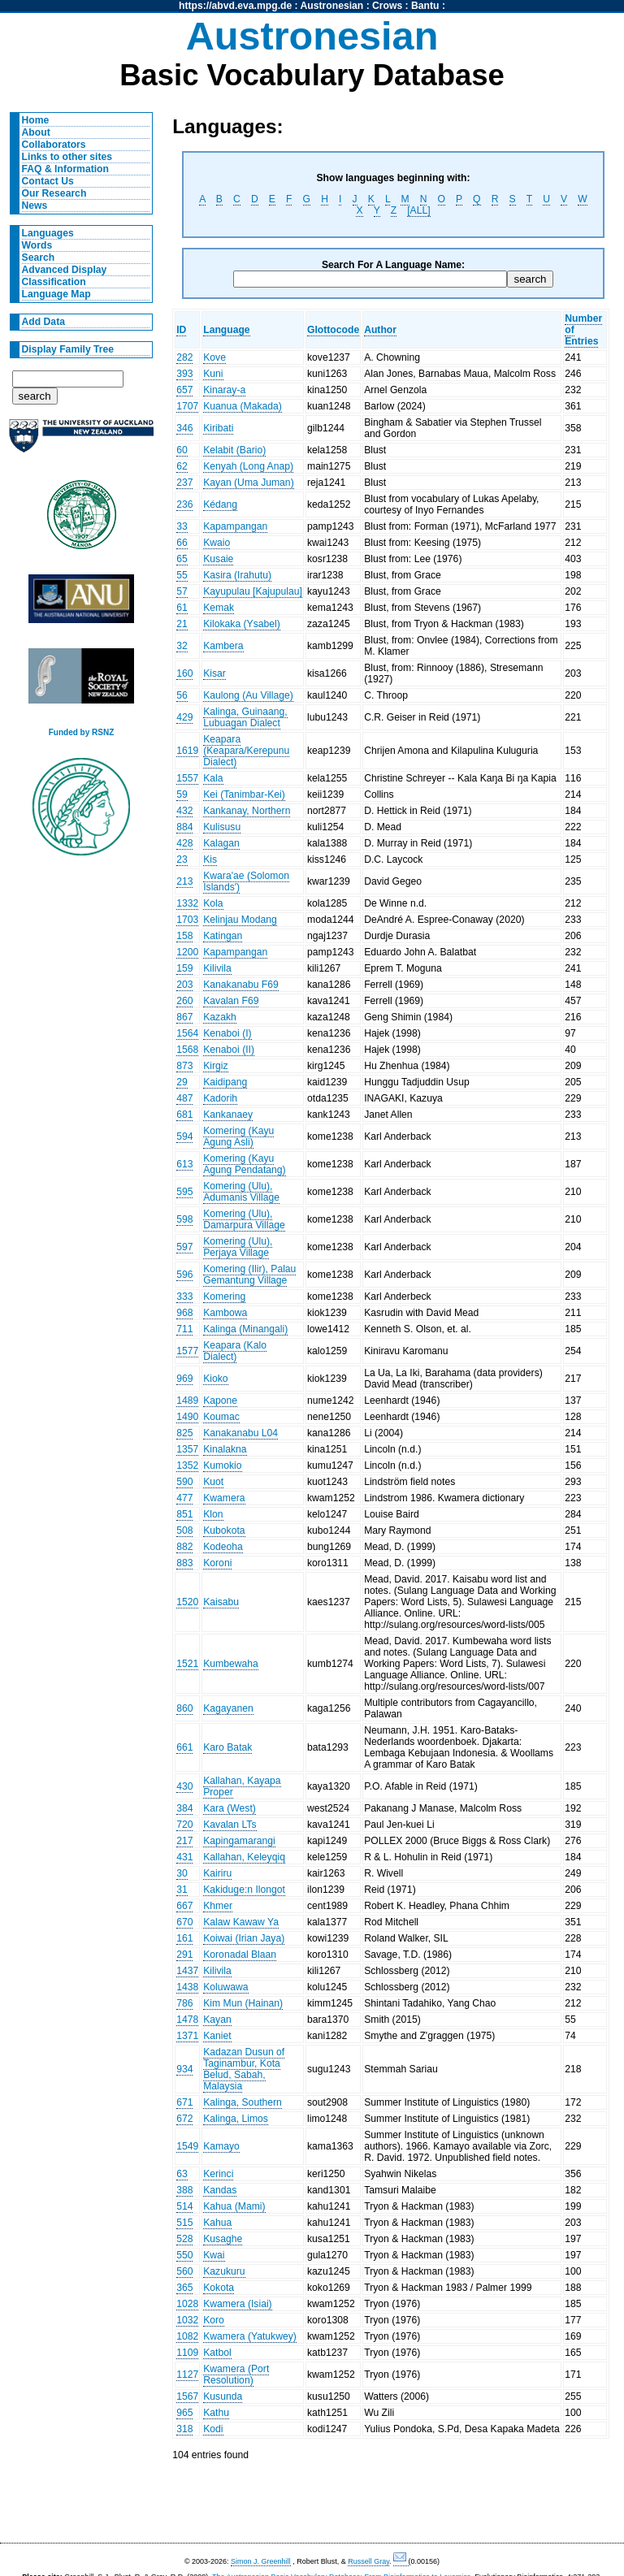 The width and height of the screenshot is (624, 2576). Describe the element at coordinates (187, 1987) in the screenshot. I see `1438` at that location.